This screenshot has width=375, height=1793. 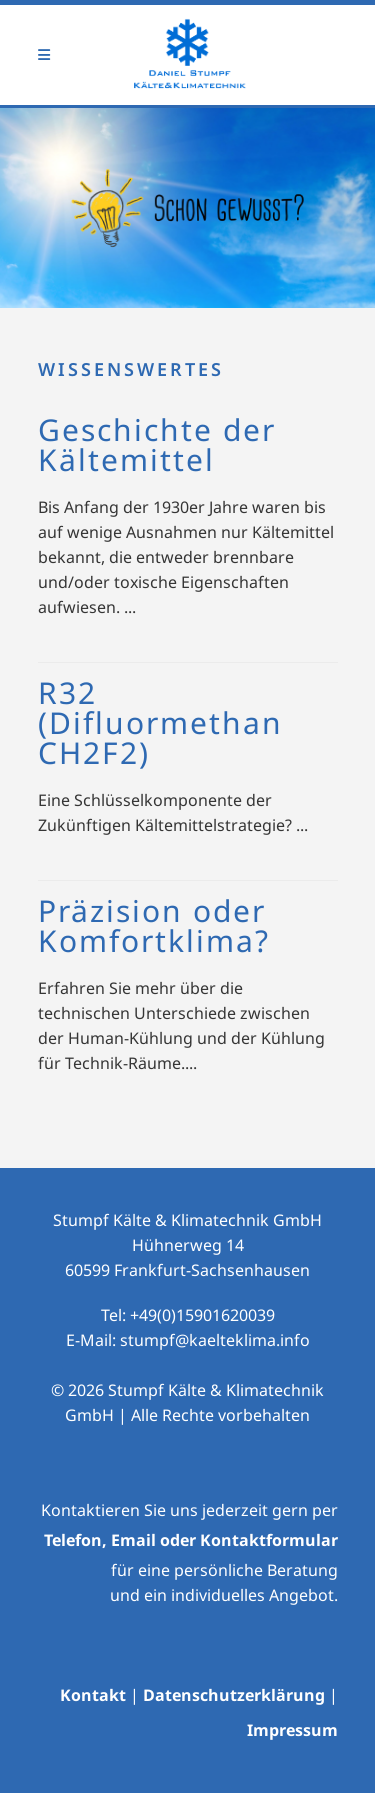 I want to click on Telefon, Email oder Kontaktformula, so click(x=187, y=1540).